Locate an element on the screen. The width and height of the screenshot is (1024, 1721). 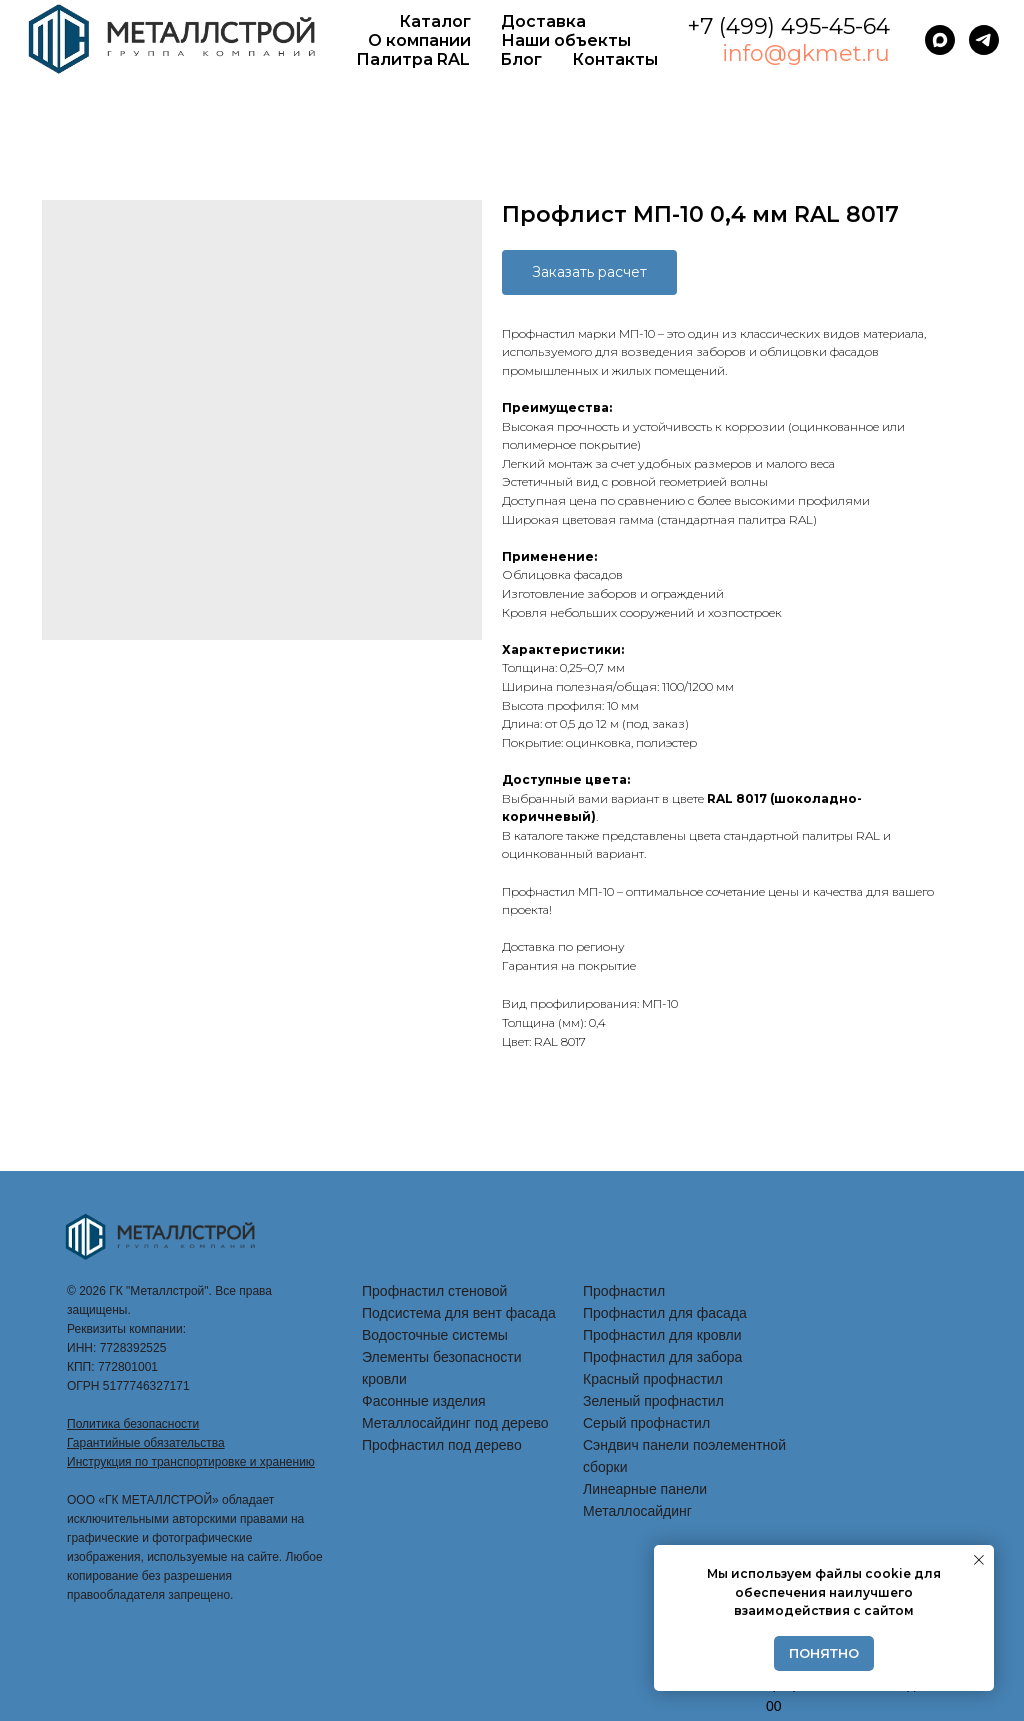
Красный профнастил is located at coordinates (653, 1379).